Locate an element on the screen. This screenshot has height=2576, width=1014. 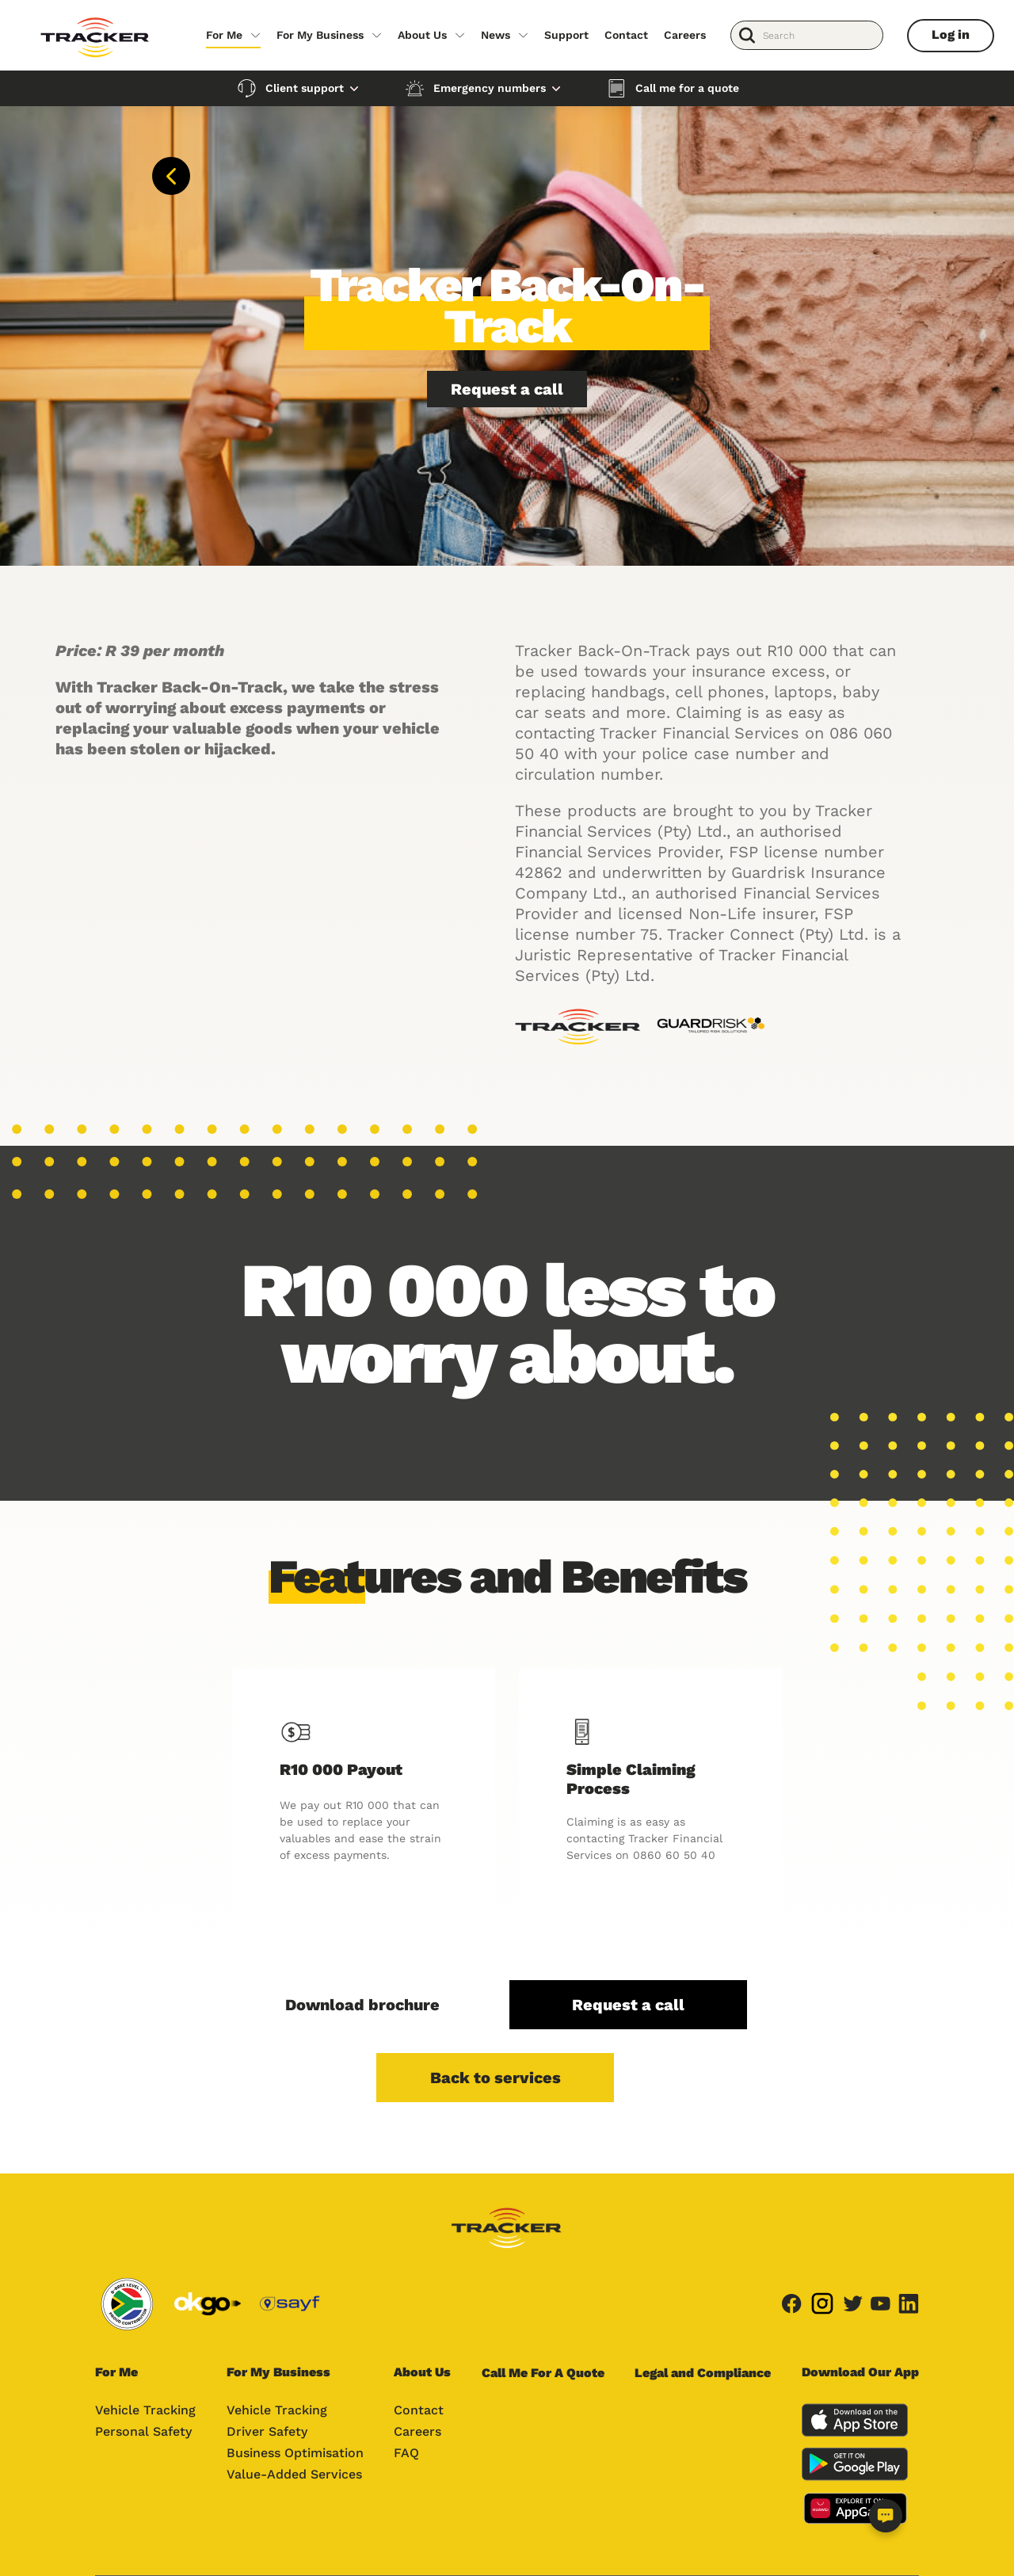
Personal Safety is located at coordinates (143, 2431).